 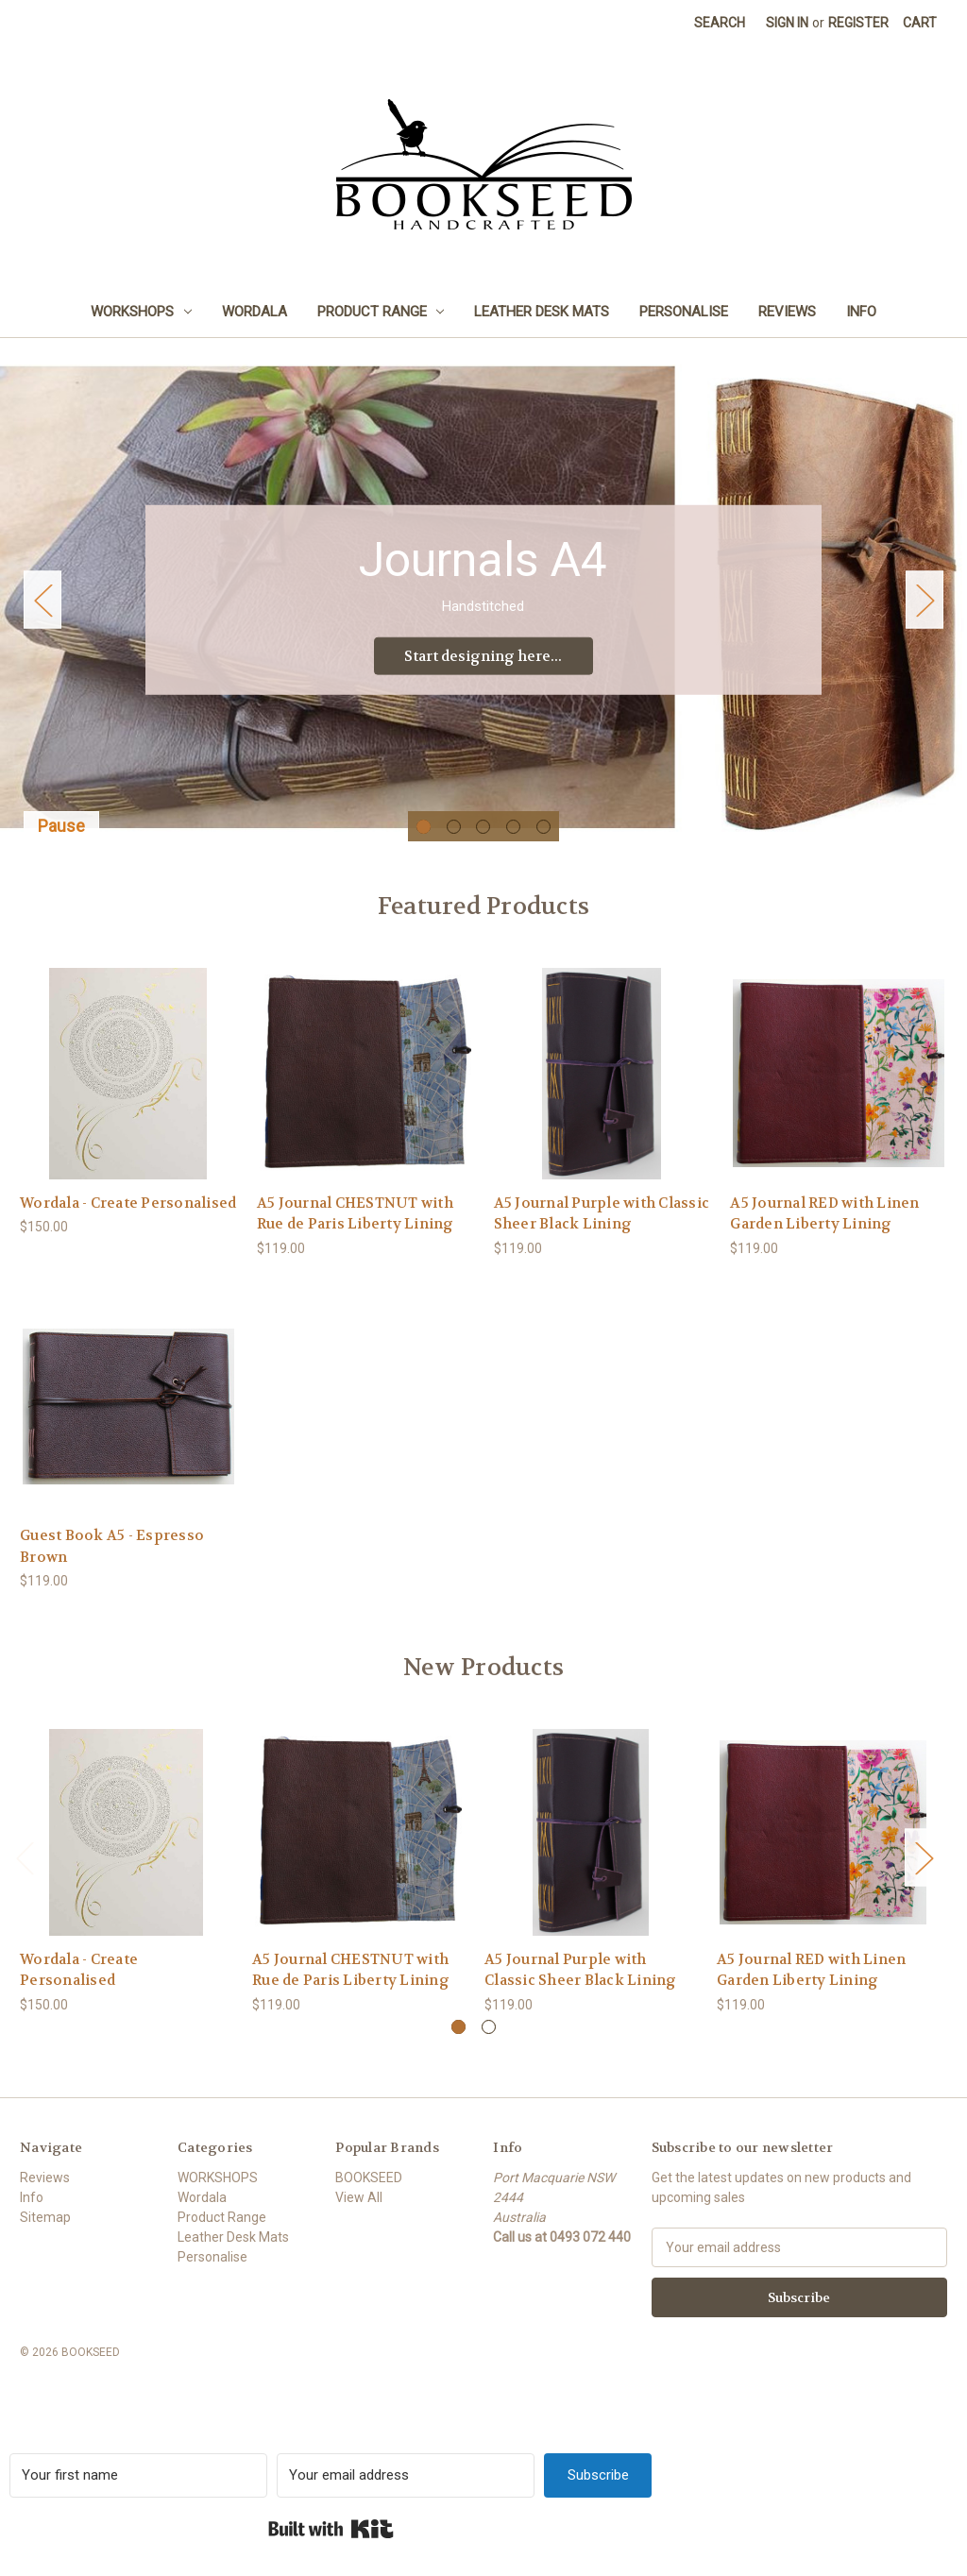 I want to click on Reviews, so click(x=787, y=311).